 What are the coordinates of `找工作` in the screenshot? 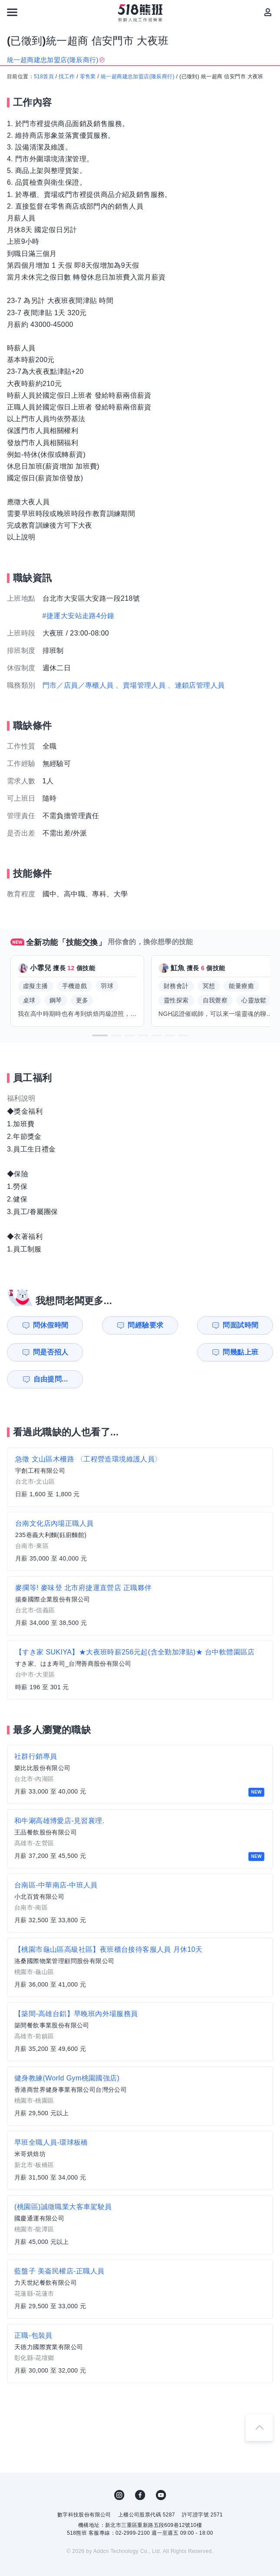 It's located at (67, 76).